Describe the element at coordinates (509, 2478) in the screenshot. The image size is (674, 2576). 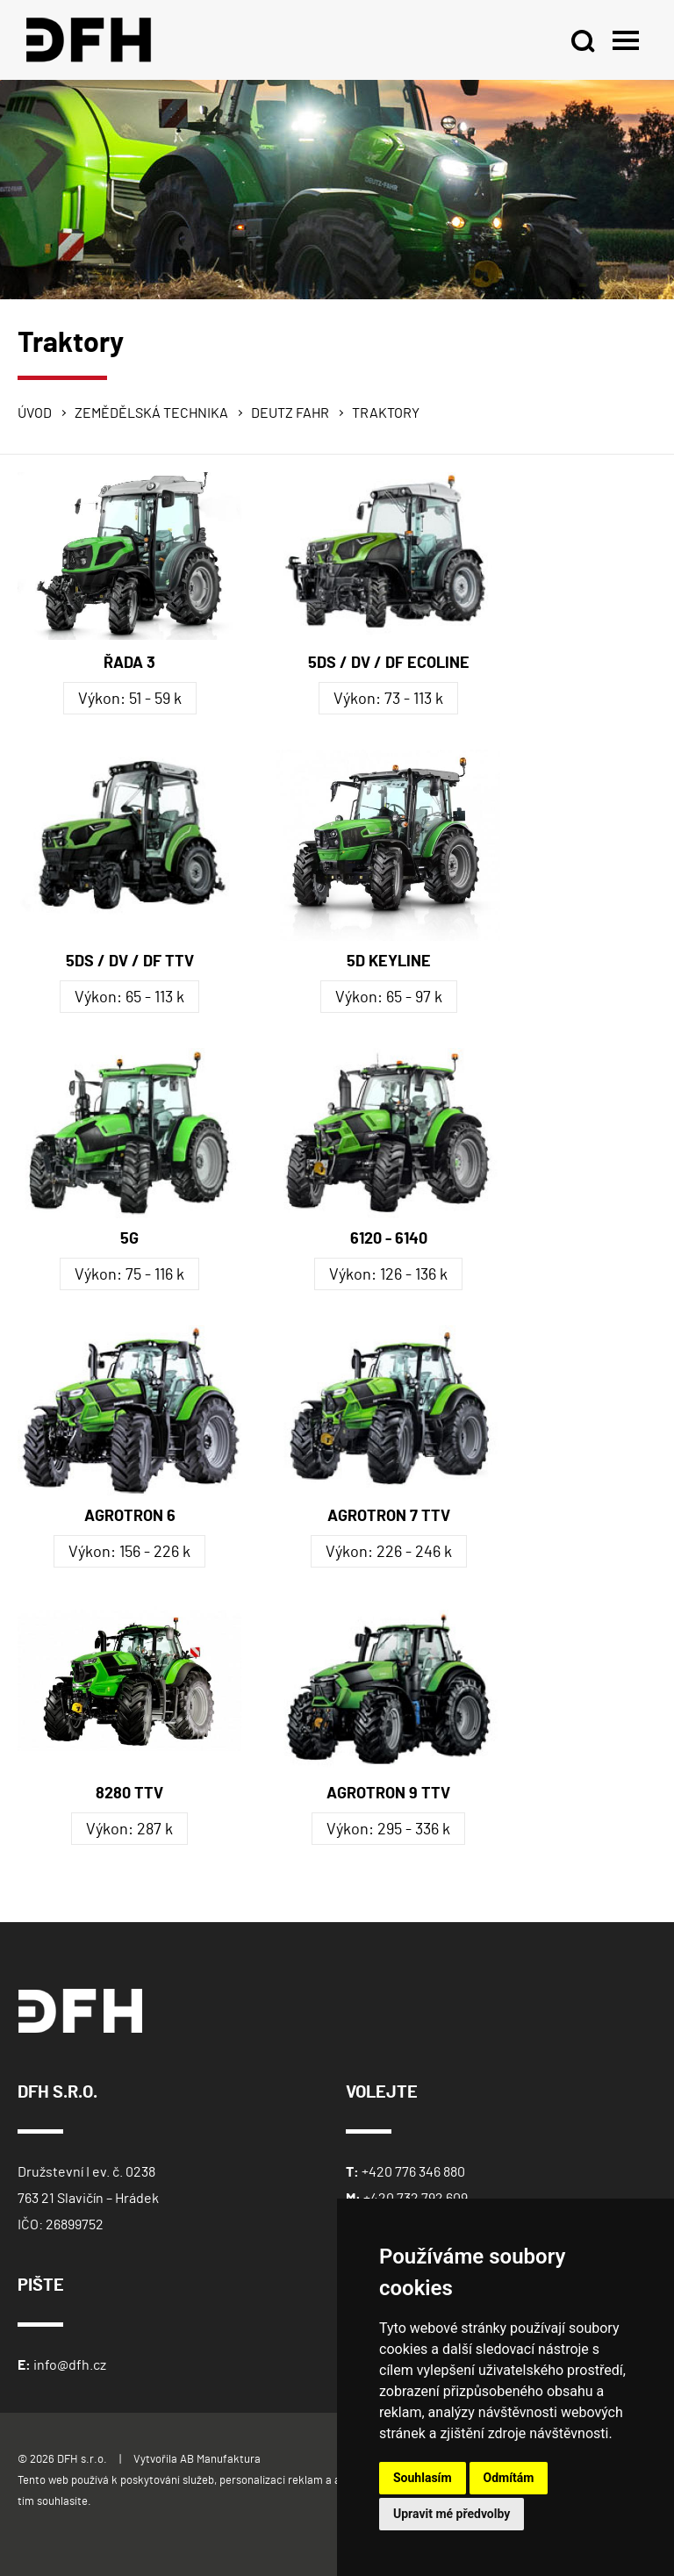
I see `Odmítám [button]` at that location.